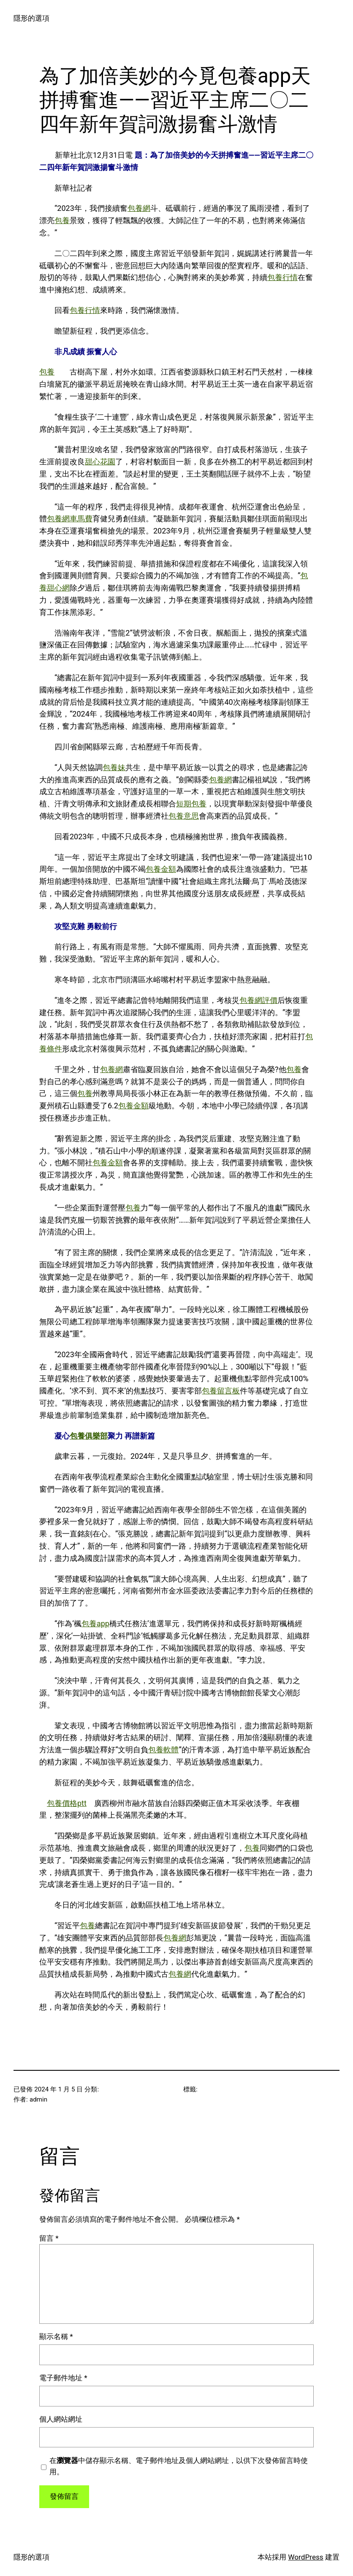 The width and height of the screenshot is (353, 2576). I want to click on 包養軟體, so click(163, 1749).